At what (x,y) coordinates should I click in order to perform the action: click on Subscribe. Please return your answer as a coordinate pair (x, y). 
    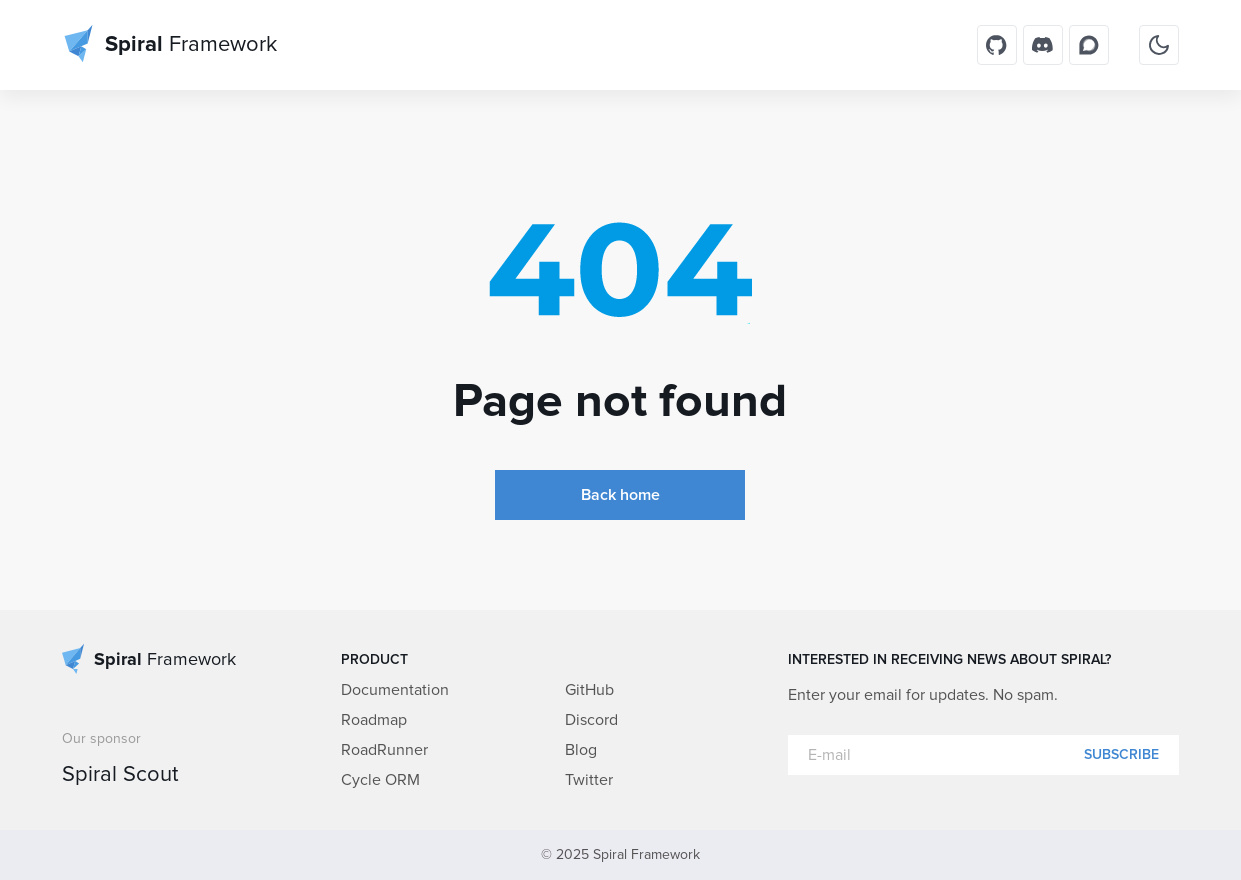
    Looking at the image, I should click on (1121, 755).